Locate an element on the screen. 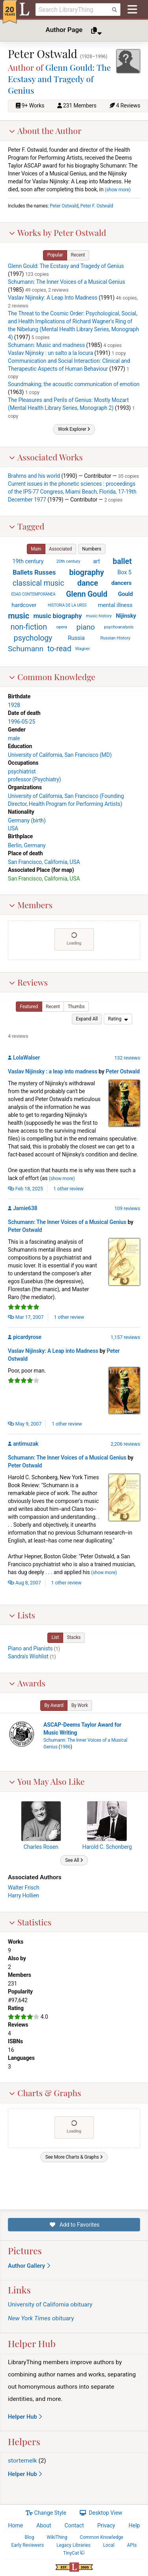 This screenshot has width=148, height=2576. Charts & Graphs is located at coordinates (45, 2092).